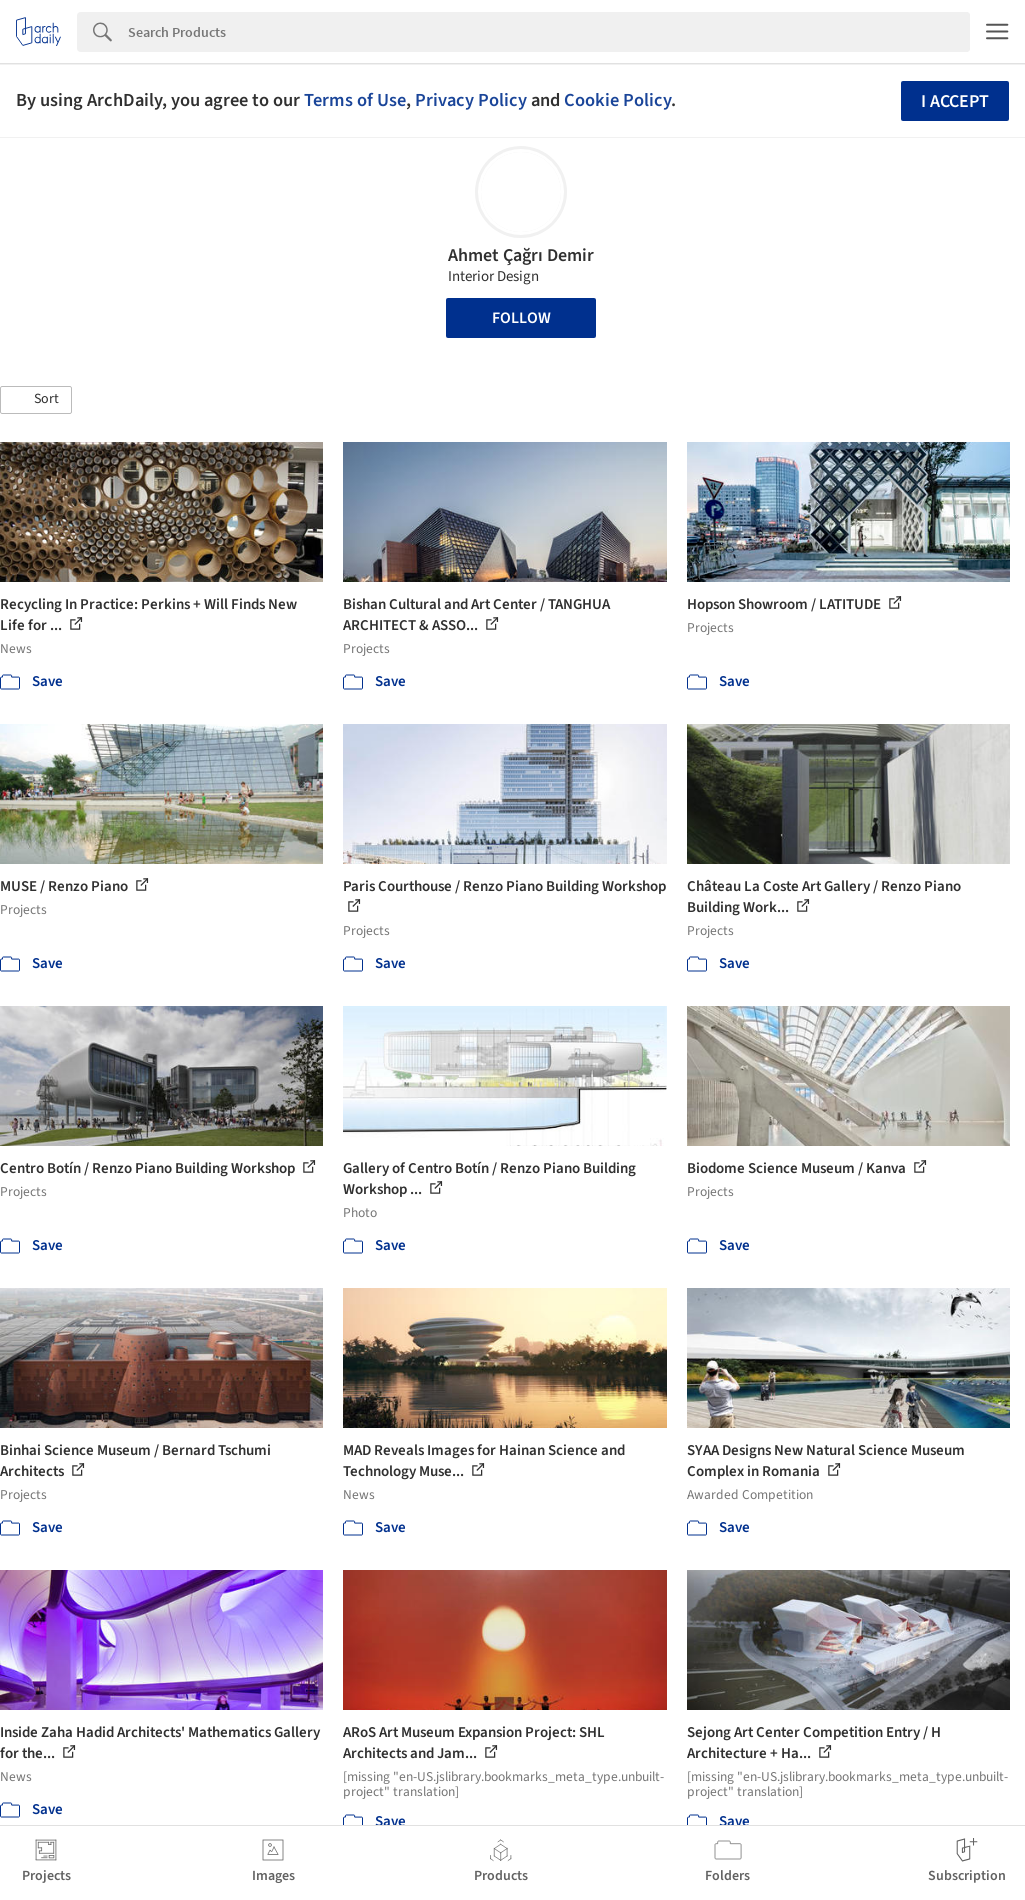 The image size is (1025, 1900). I want to click on Terms of Use, so click(355, 100).